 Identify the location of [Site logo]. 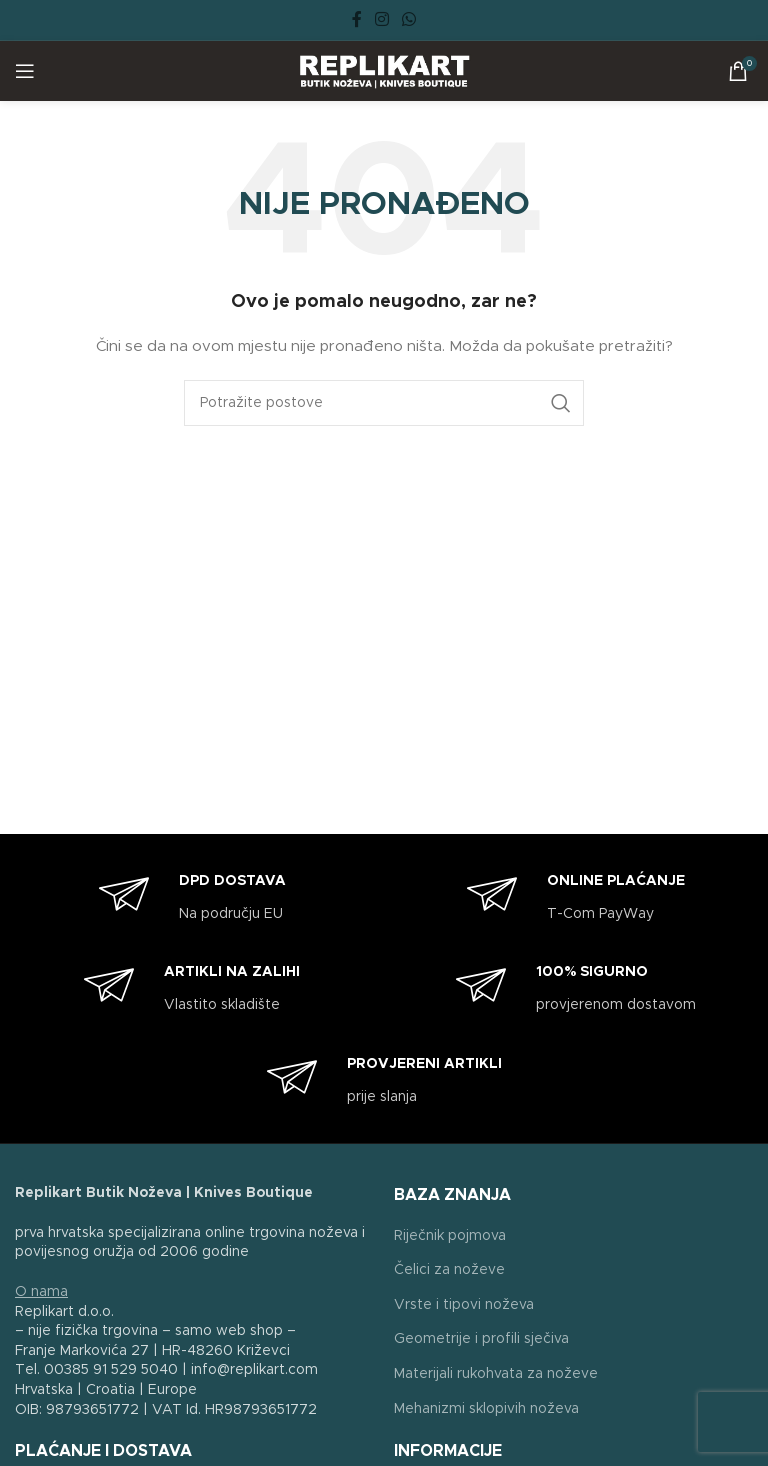
(384, 71).